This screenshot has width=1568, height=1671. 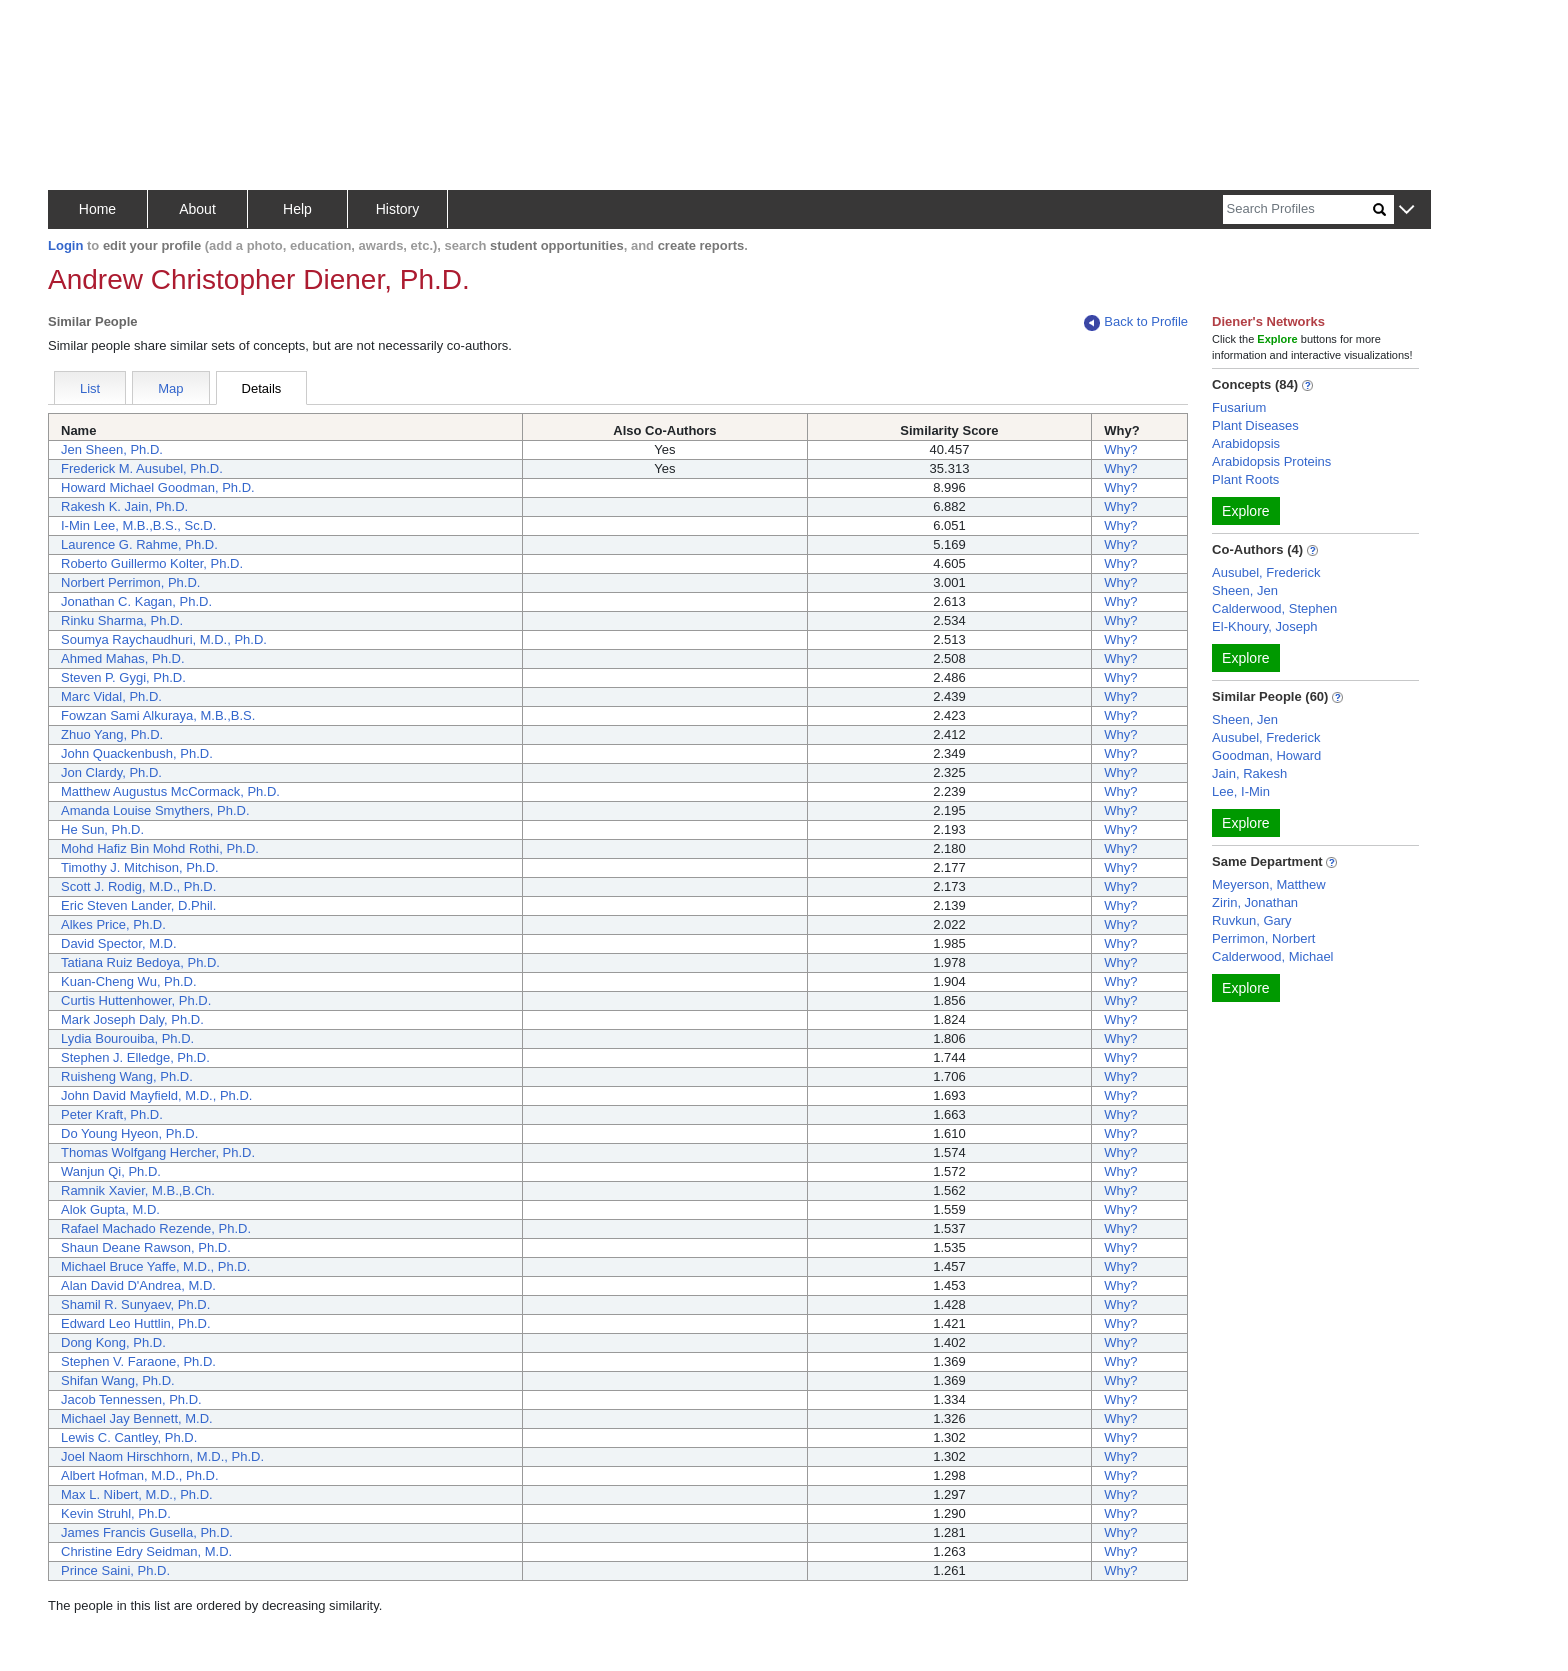 I want to click on Lee, I-Min, so click(x=1241, y=791).